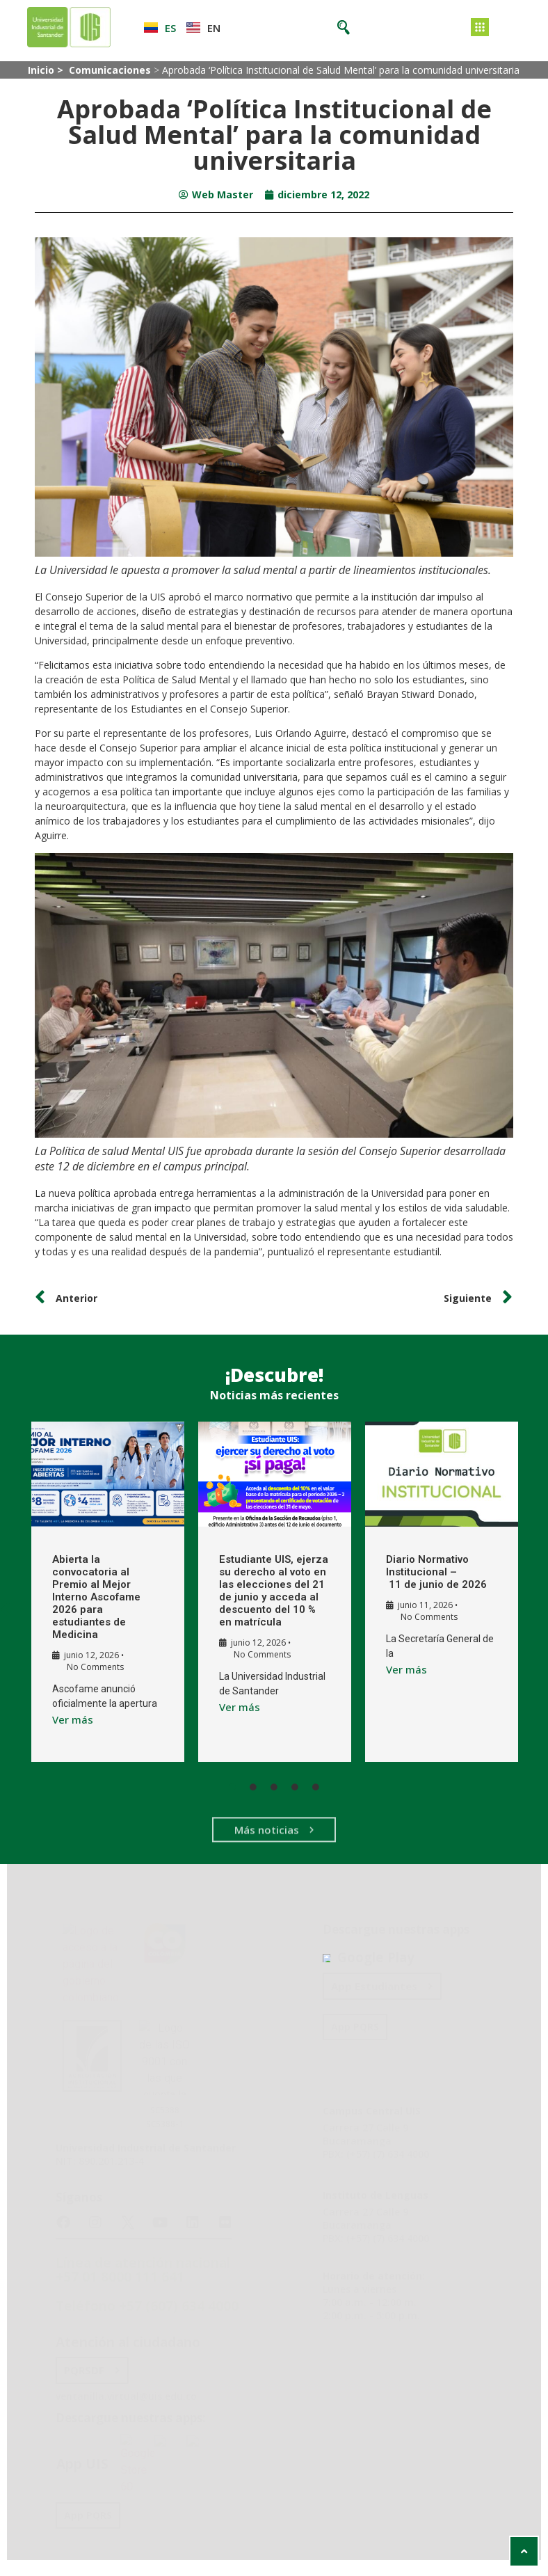  Describe the element at coordinates (110, 70) in the screenshot. I see `Comunicaciones` at that location.